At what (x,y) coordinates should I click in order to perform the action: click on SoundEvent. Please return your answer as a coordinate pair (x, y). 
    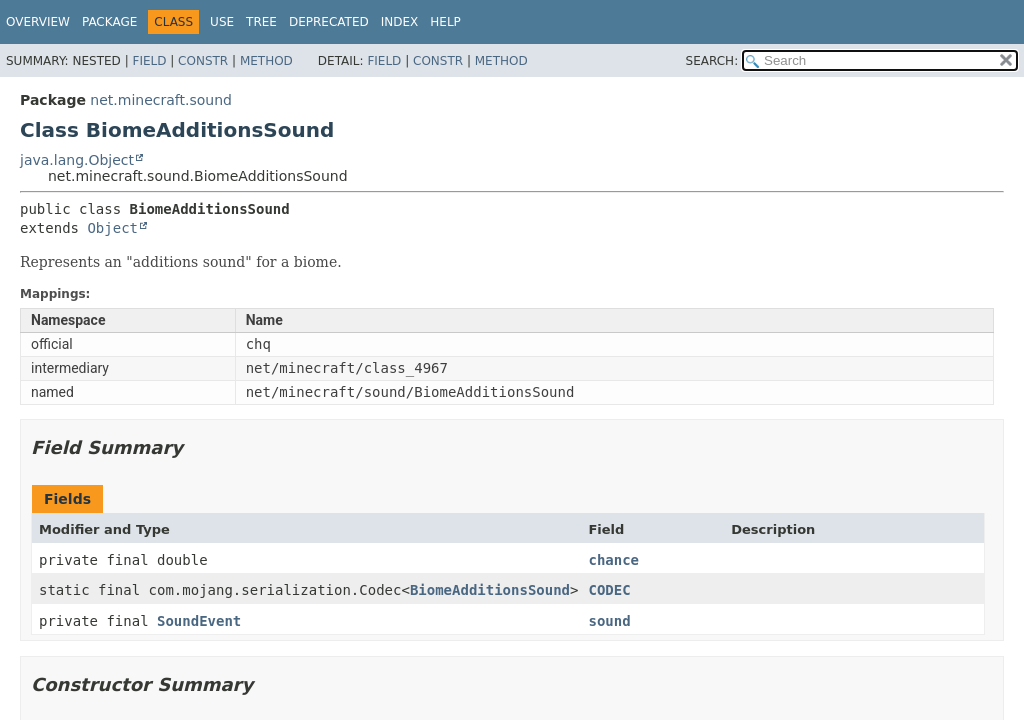
    Looking at the image, I should click on (199, 621).